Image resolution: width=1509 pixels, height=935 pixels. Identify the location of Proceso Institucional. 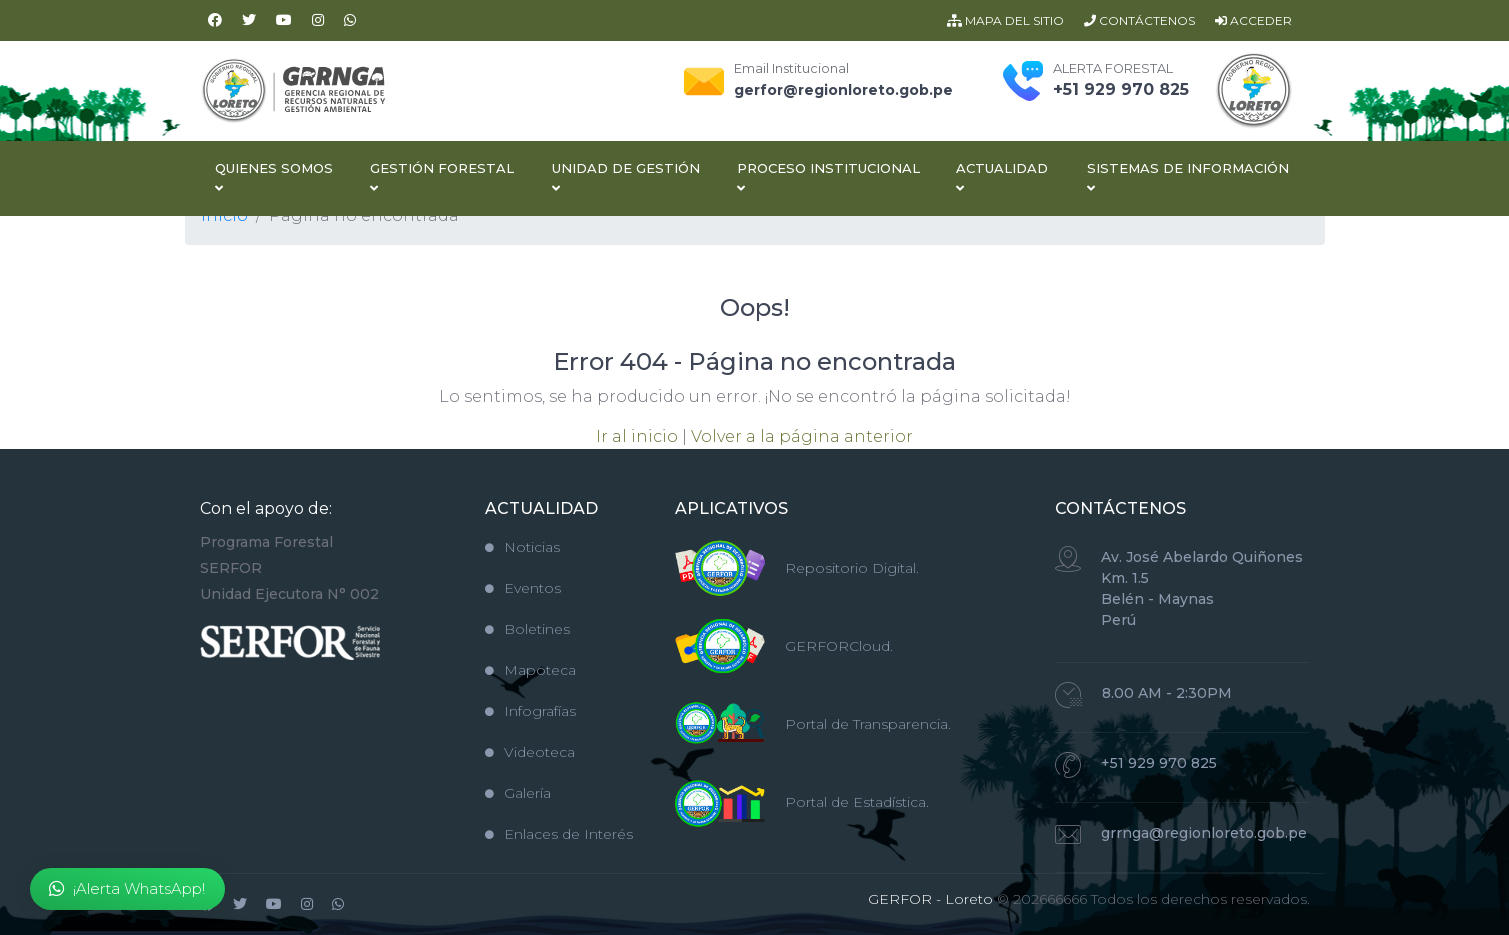
(828, 177).